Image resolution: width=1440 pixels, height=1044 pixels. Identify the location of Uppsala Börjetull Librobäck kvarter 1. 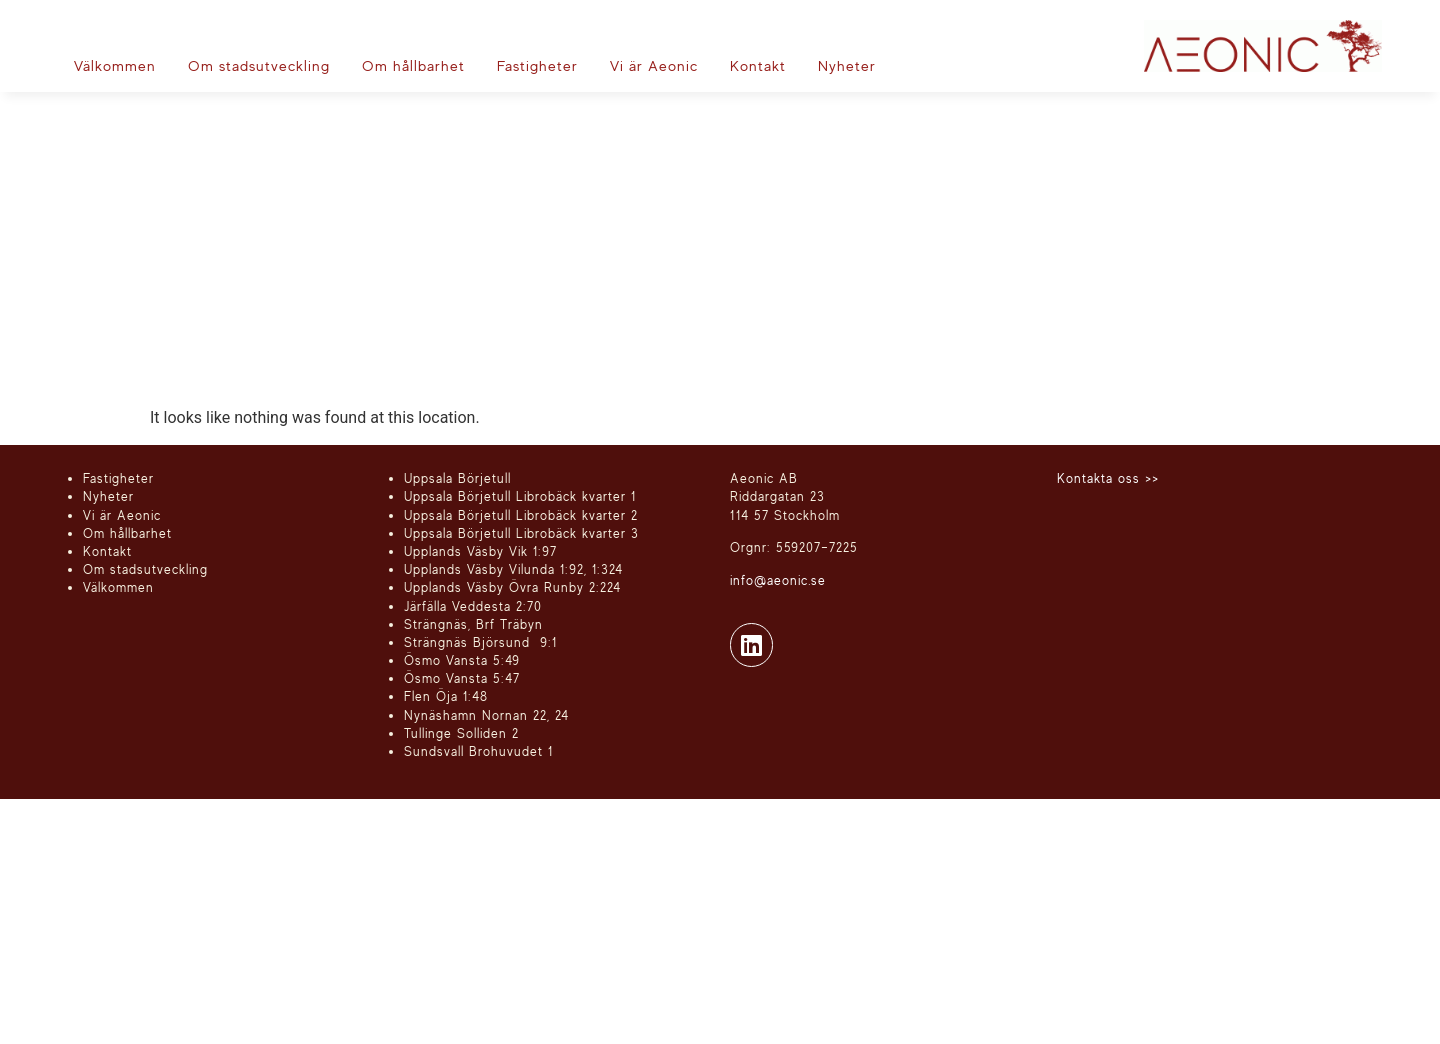
(520, 496).